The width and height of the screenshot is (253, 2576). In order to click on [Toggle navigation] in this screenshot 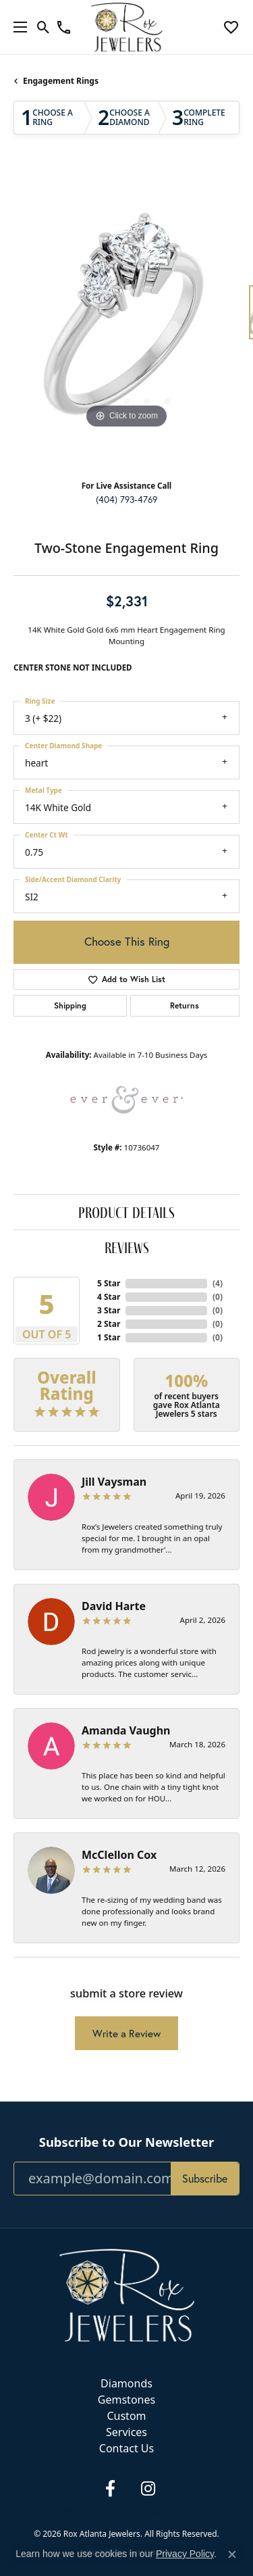, I will do `click(17, 27)`.